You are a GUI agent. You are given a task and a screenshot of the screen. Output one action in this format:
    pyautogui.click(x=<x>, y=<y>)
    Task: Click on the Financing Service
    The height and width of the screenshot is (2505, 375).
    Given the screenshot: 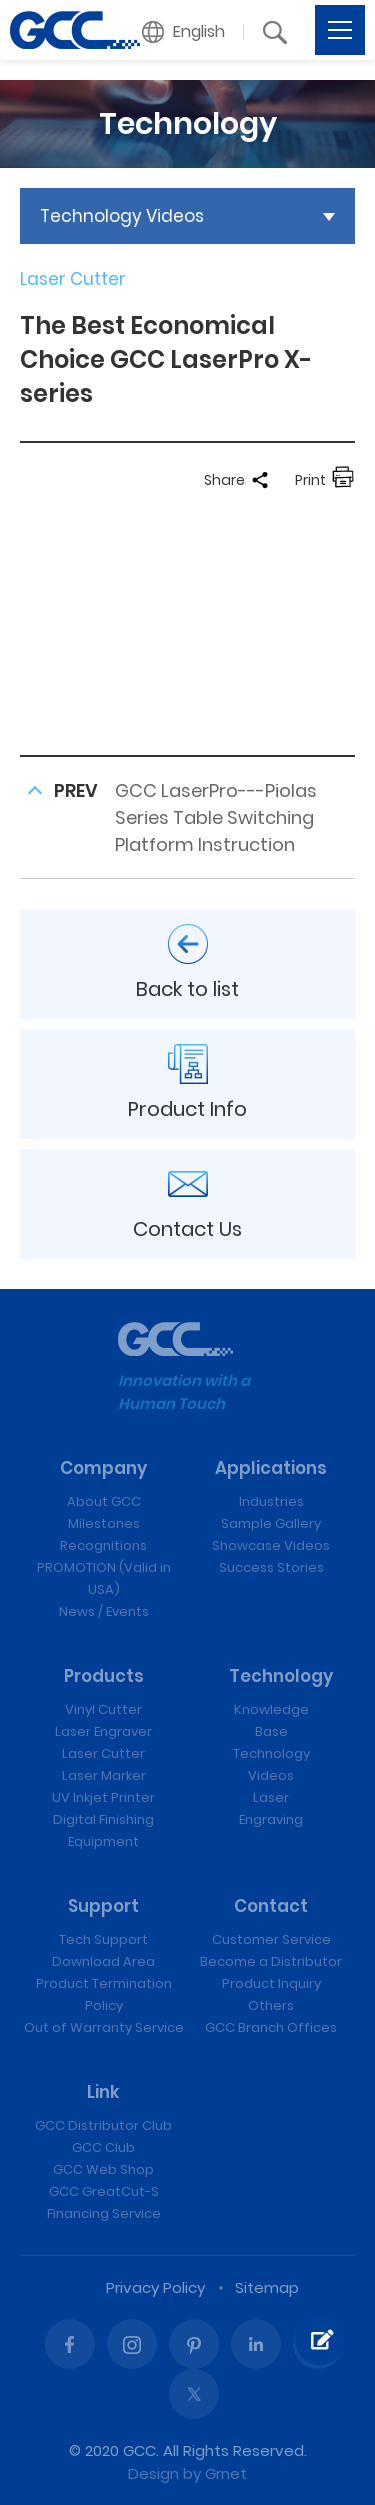 What is the action you would take?
    pyautogui.click(x=104, y=2213)
    